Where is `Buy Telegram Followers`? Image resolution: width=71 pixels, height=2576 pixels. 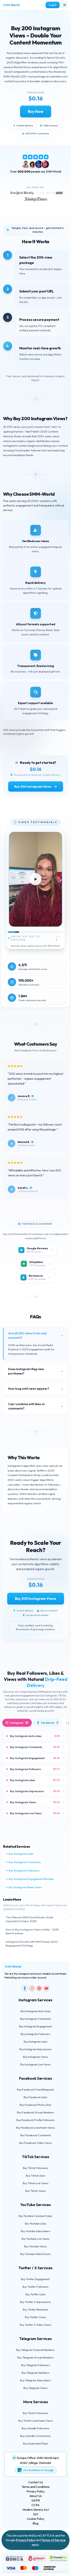
Buy Telegram Followers is located at coordinates (35, 2365).